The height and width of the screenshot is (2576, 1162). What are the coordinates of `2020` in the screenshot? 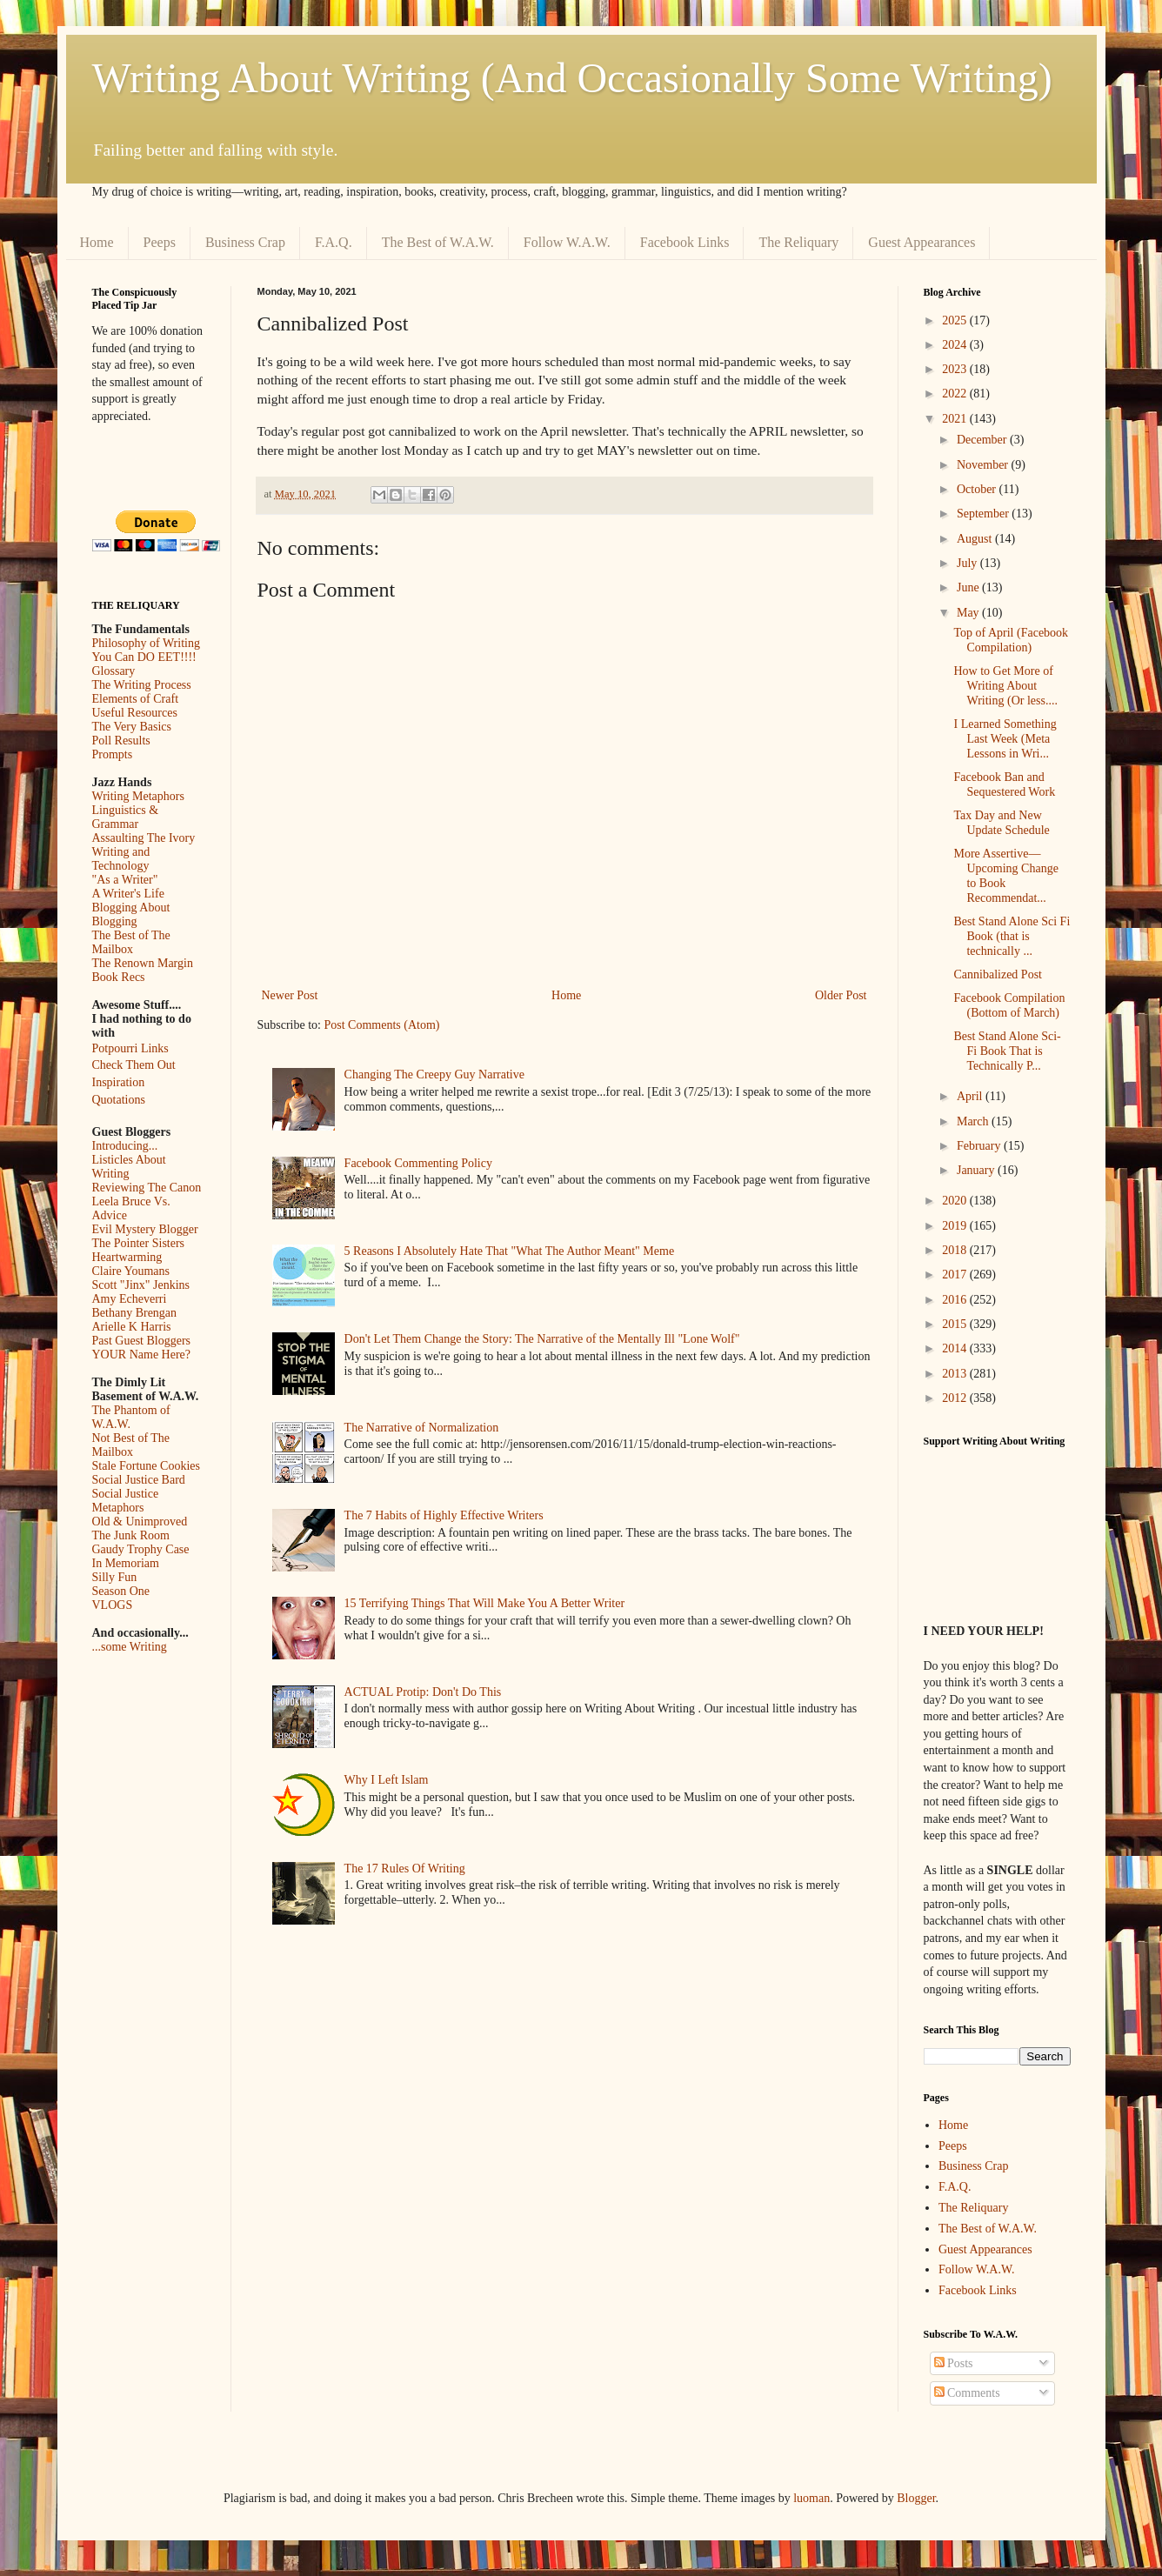 It's located at (956, 1200).